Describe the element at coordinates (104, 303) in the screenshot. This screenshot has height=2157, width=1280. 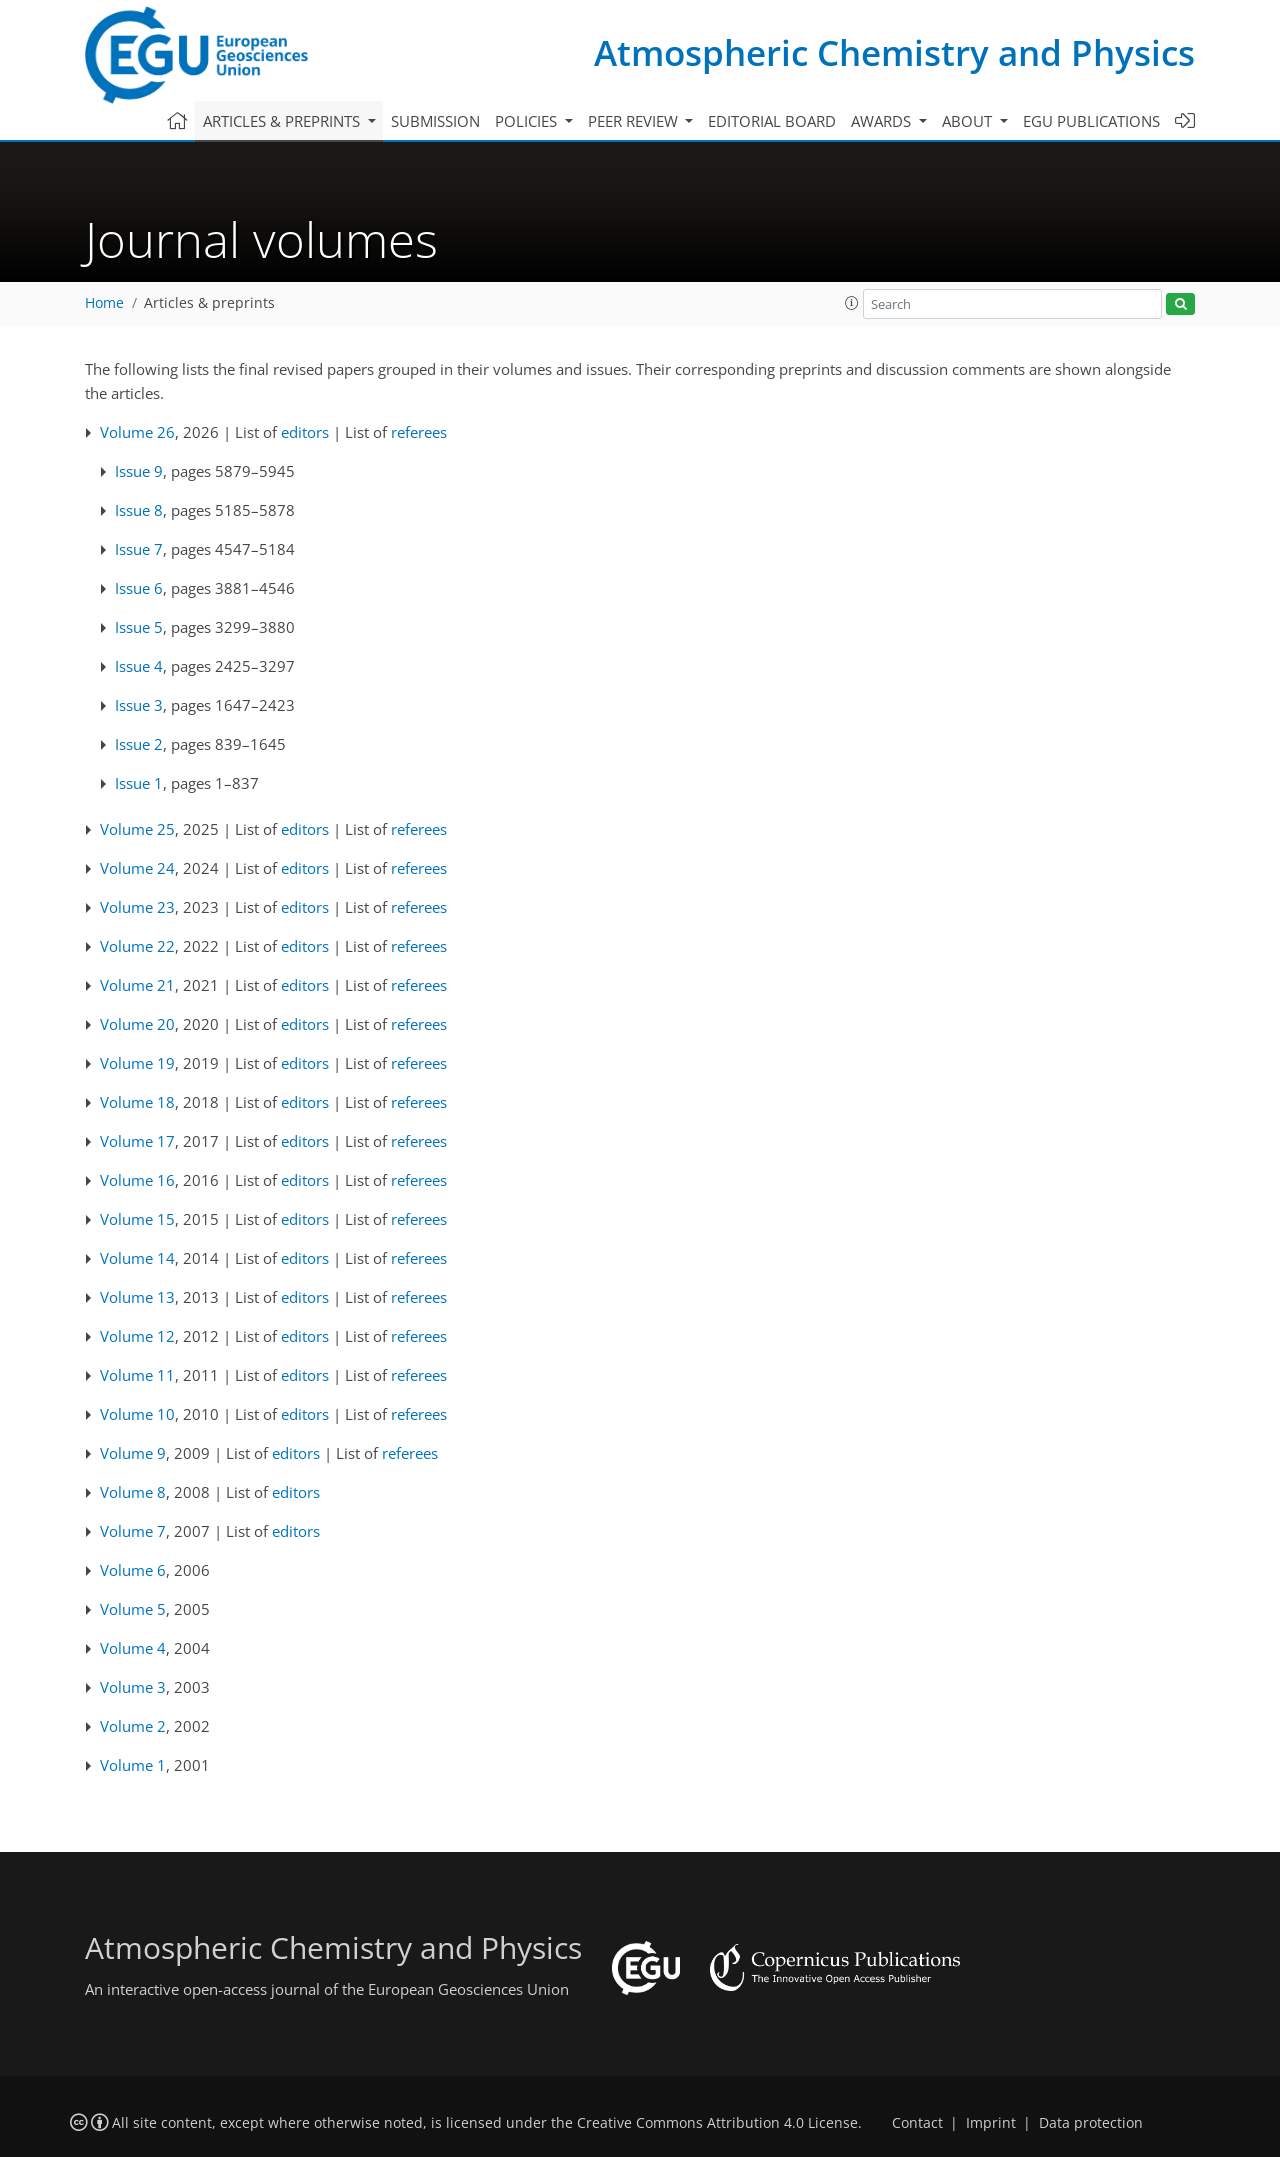
I see `Home` at that location.